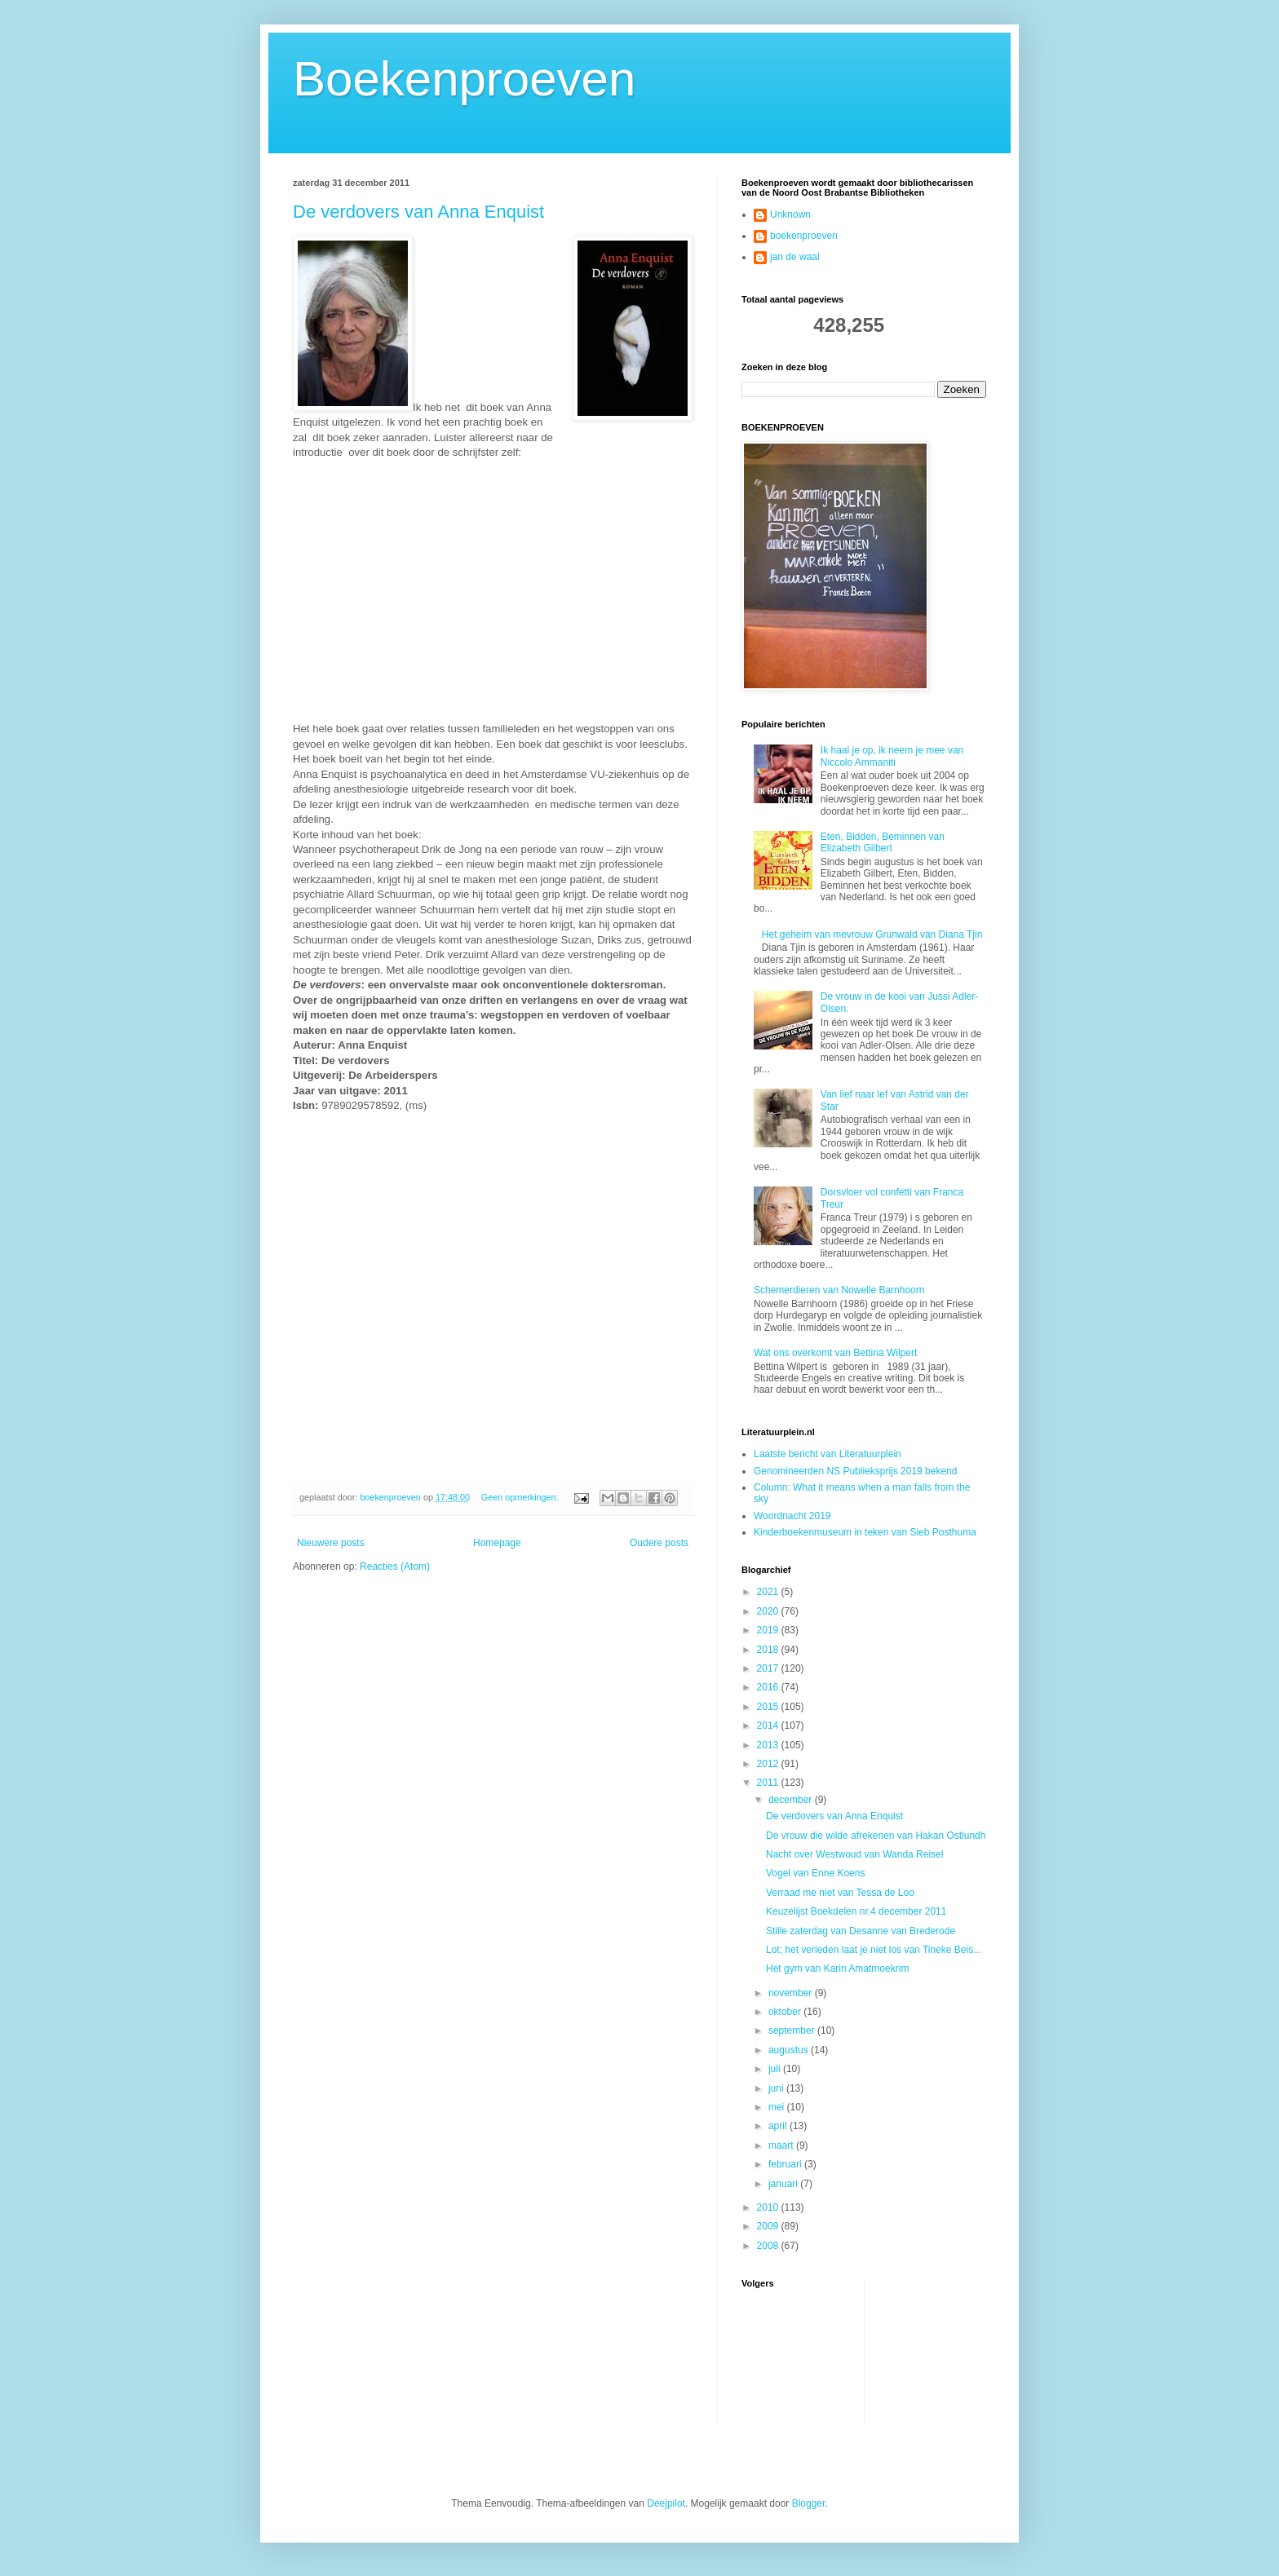  What do you see at coordinates (769, 1611) in the screenshot?
I see `2020` at bounding box center [769, 1611].